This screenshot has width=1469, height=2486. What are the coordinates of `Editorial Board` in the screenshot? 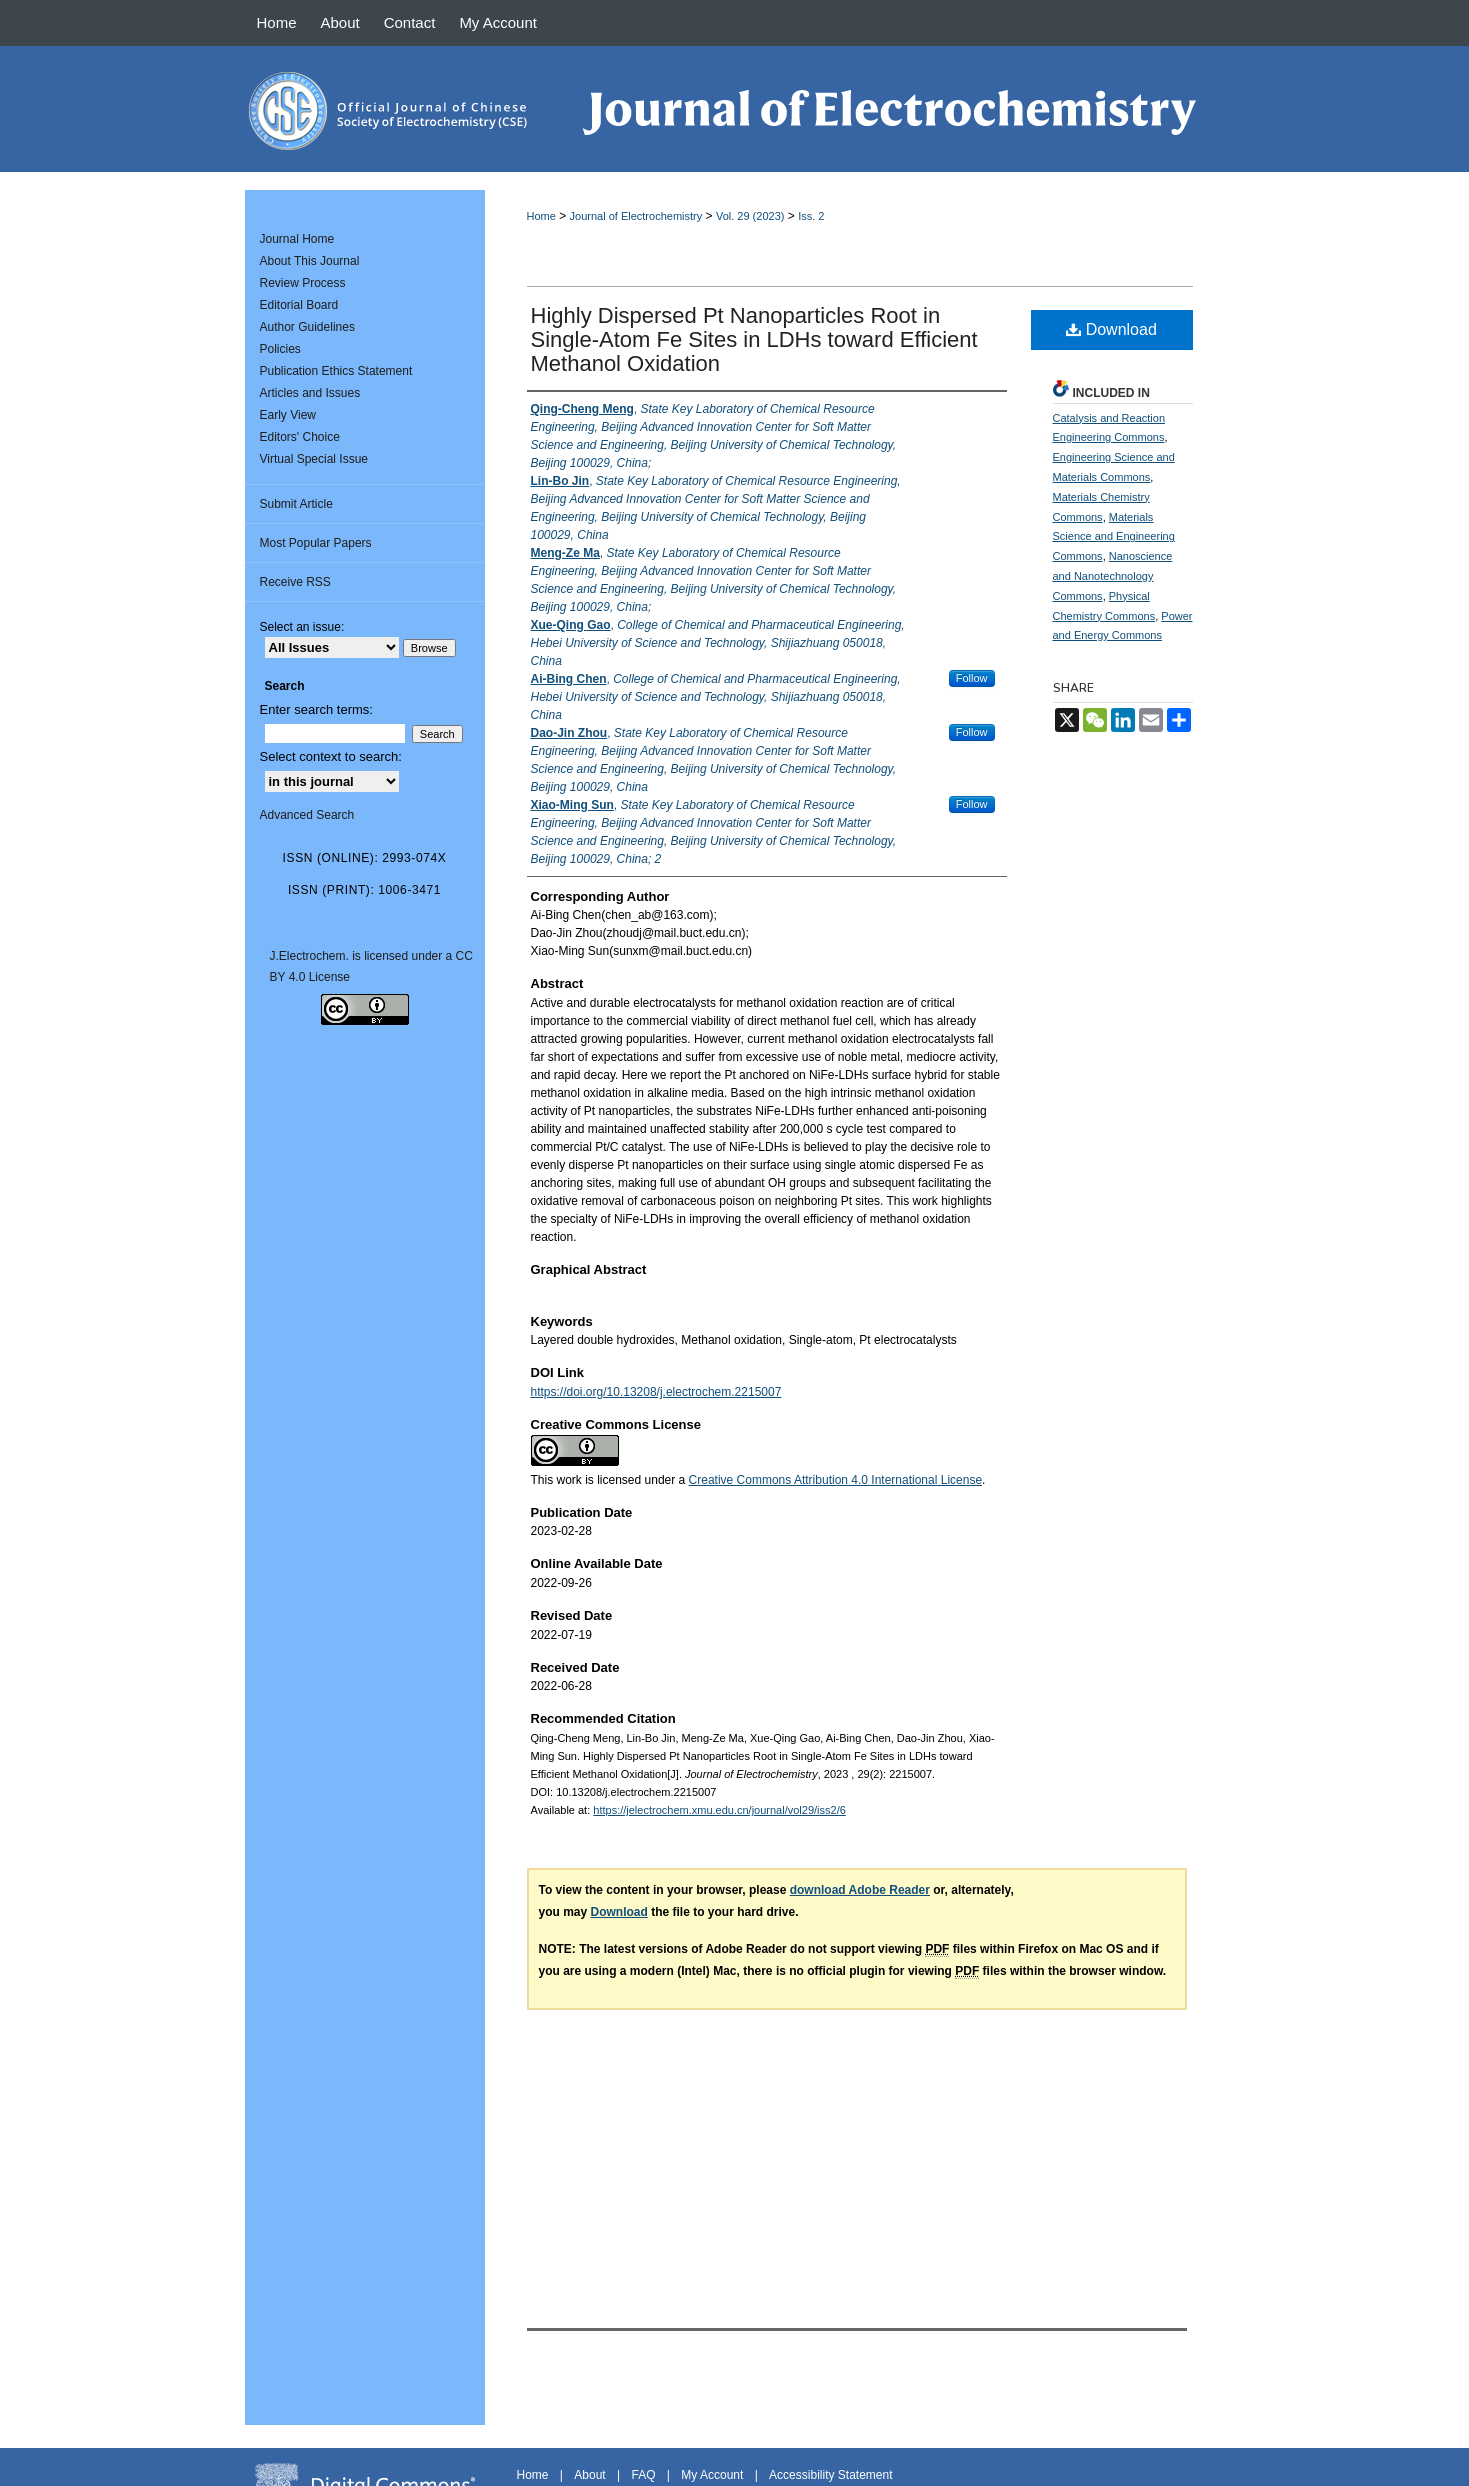 It's located at (299, 305).